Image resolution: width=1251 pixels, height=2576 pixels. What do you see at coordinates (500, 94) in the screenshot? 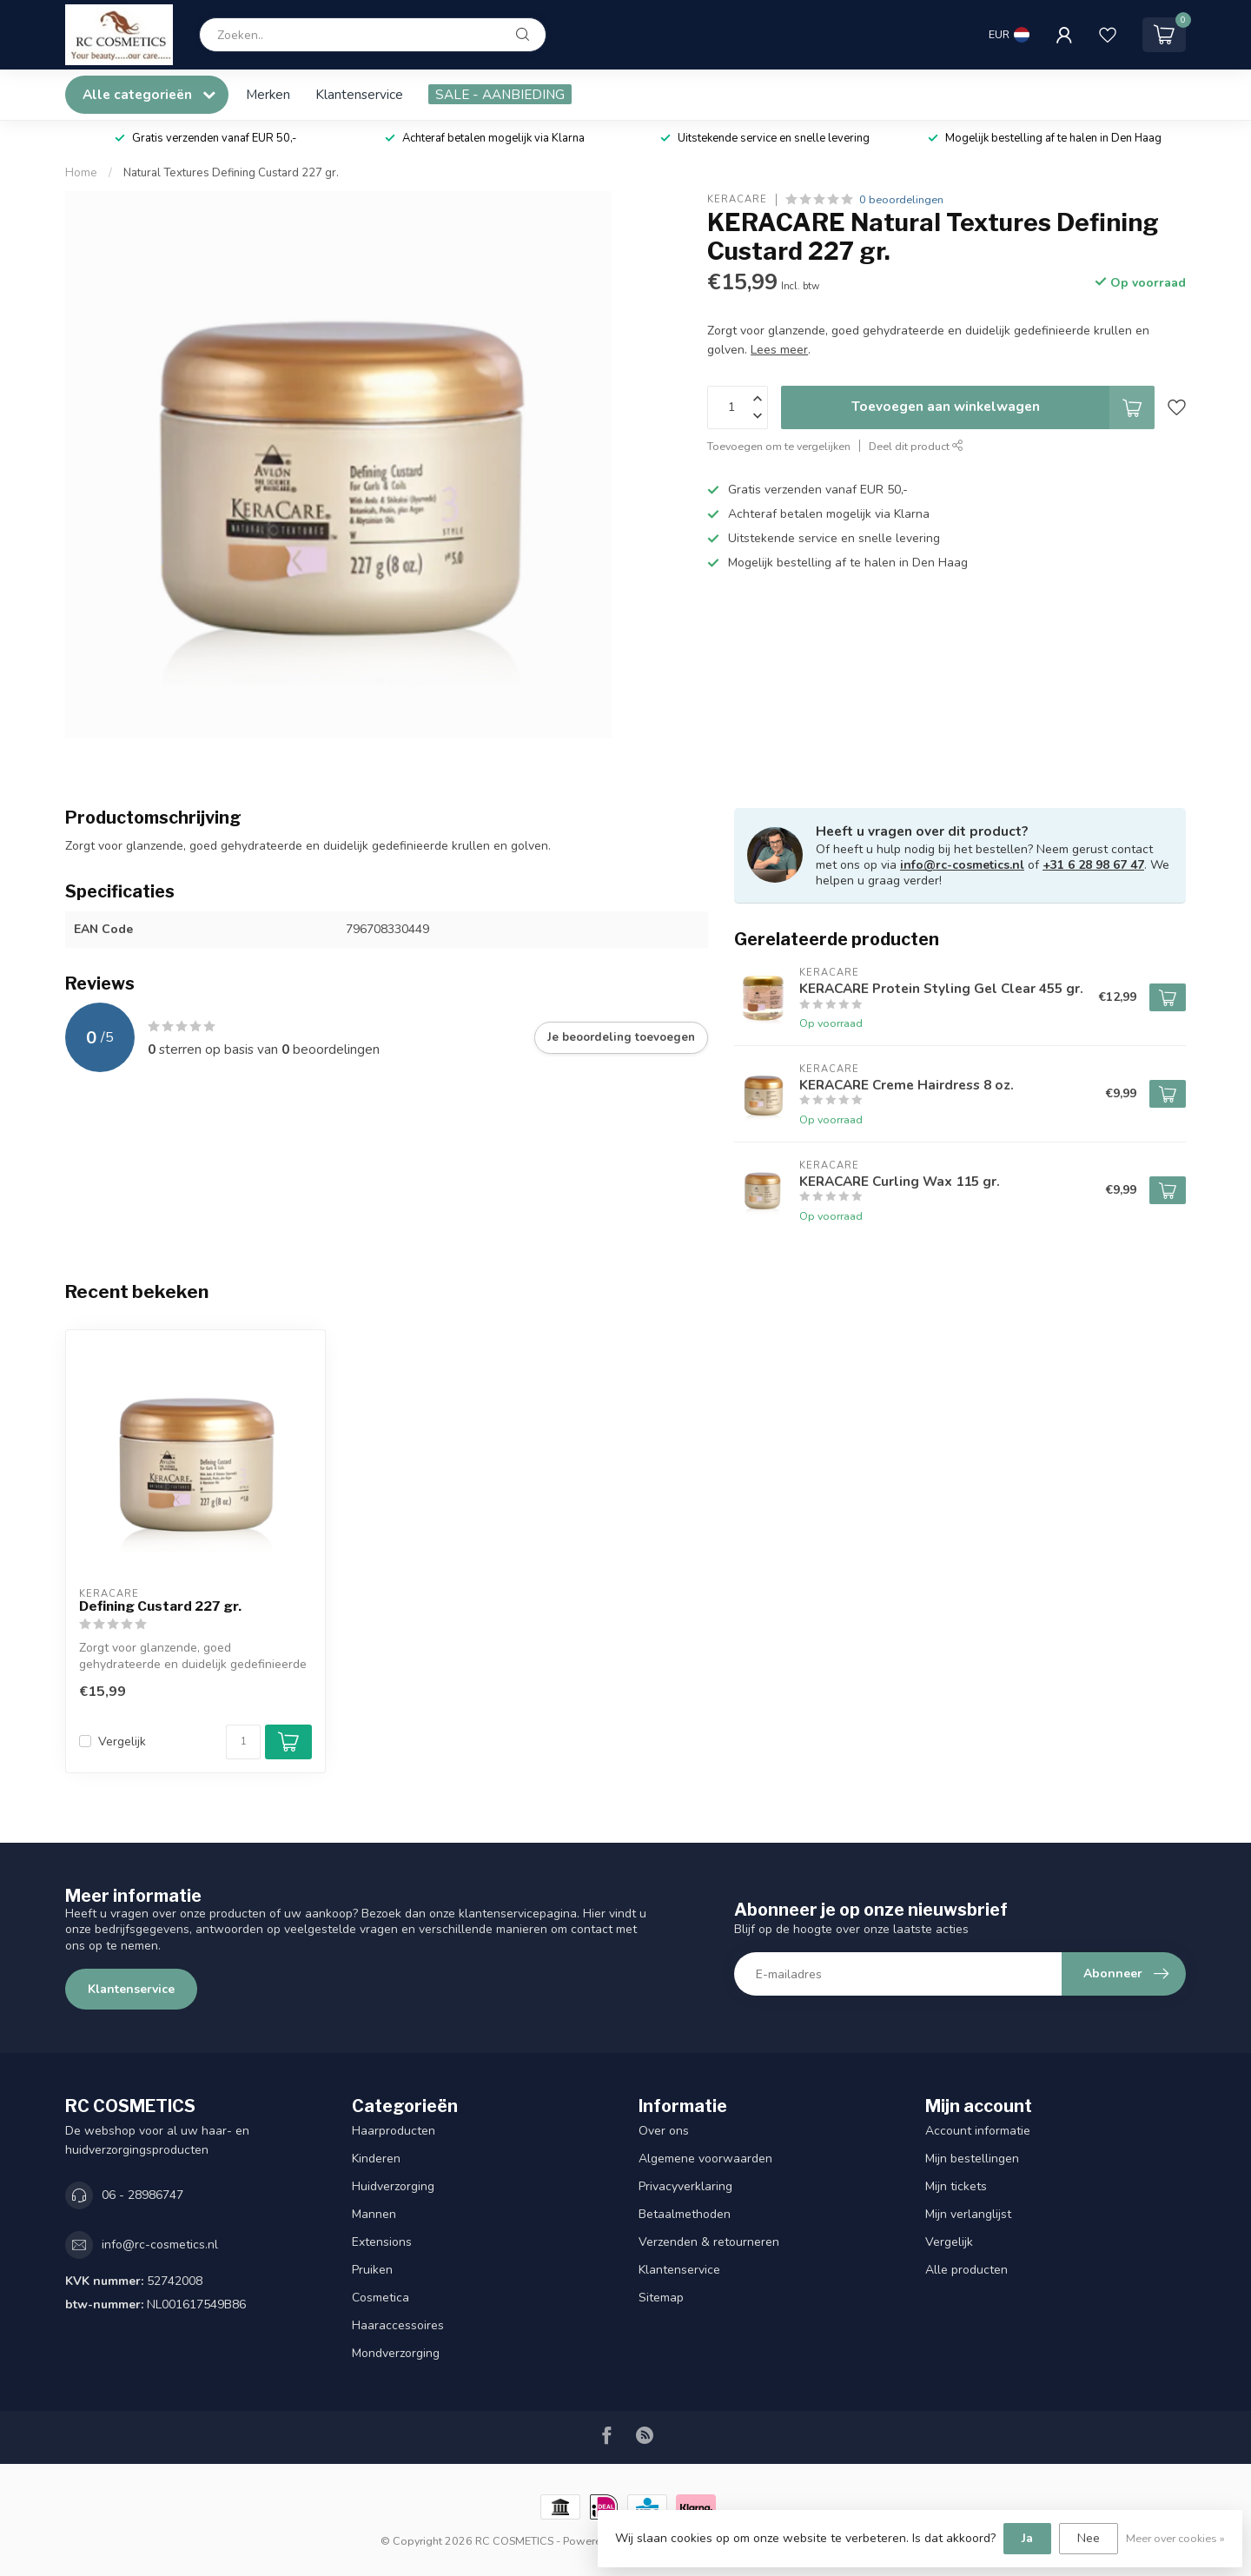
I see `SALE - AANBIEDING` at bounding box center [500, 94].